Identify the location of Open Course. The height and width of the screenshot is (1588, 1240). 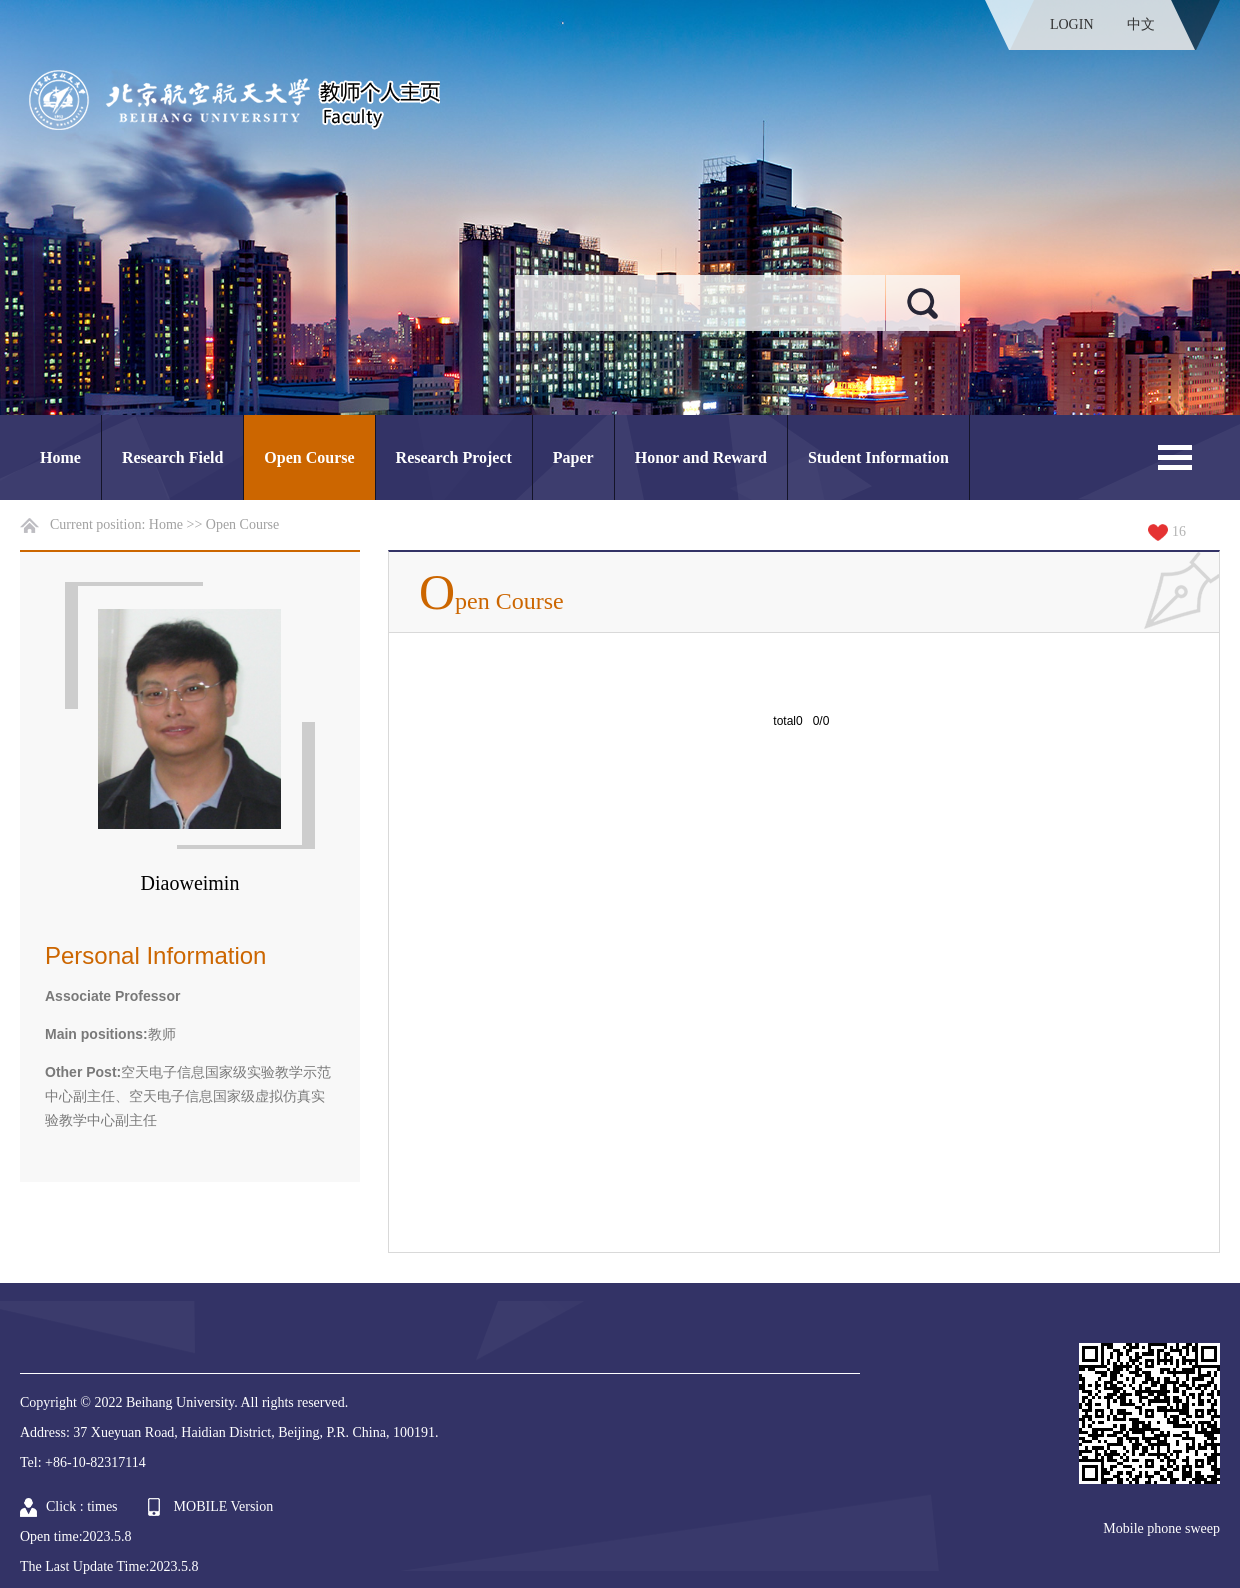
(309, 457).